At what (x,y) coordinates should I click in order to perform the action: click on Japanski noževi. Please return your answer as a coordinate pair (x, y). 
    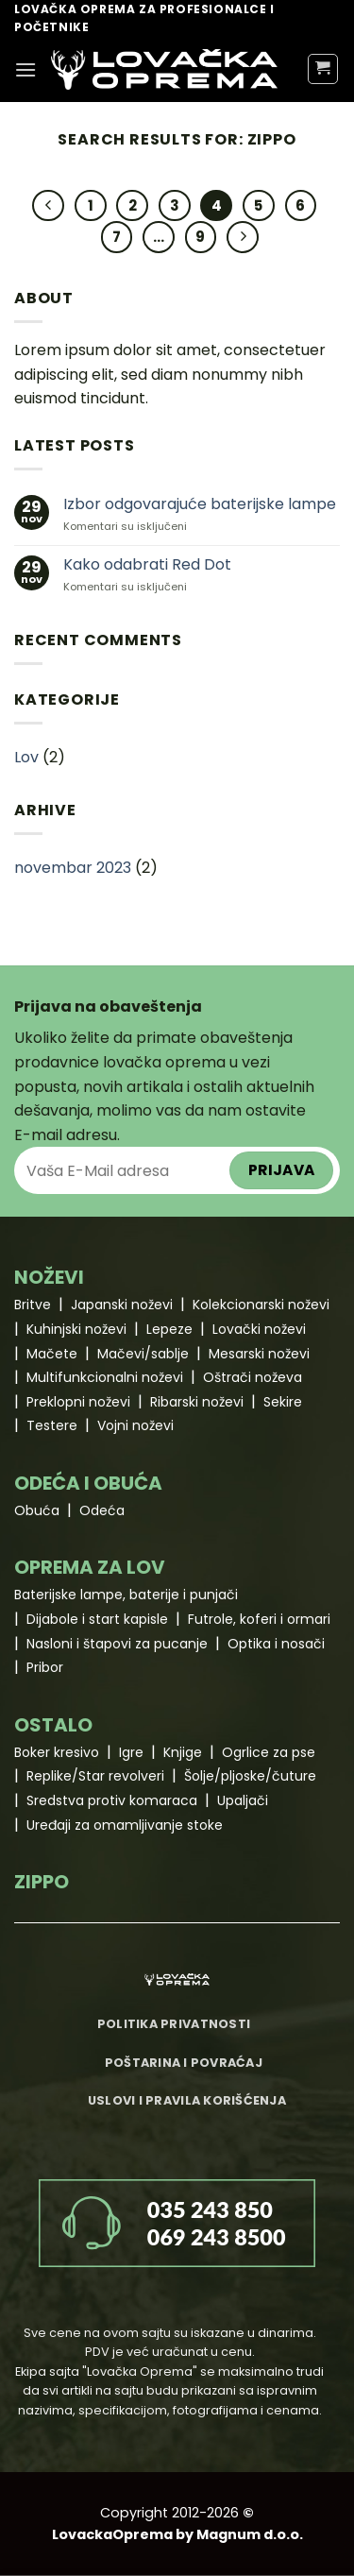
    Looking at the image, I should click on (122, 1304).